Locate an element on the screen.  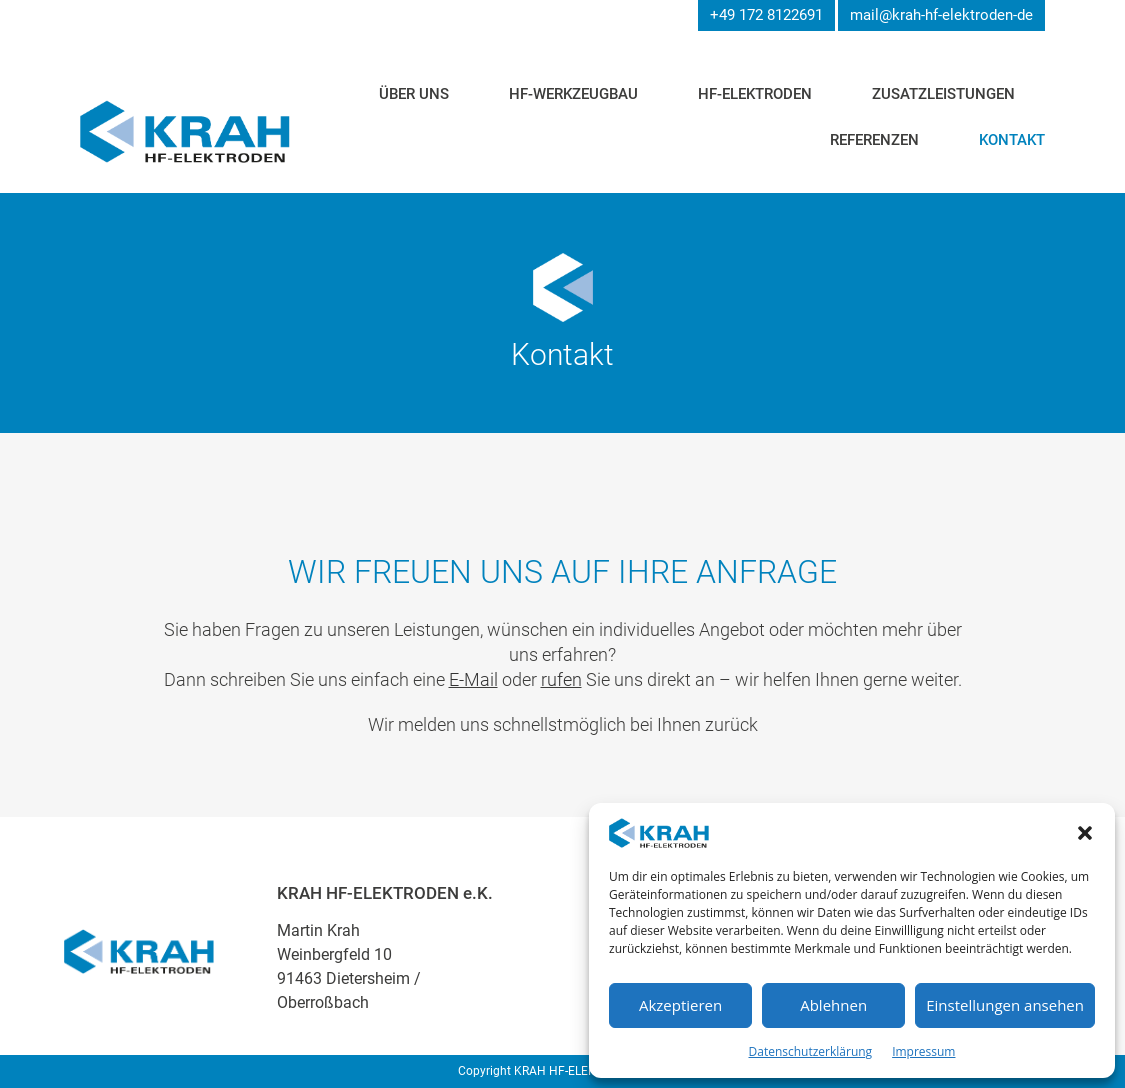
HF-Werkzeugbau is located at coordinates (573, 94).